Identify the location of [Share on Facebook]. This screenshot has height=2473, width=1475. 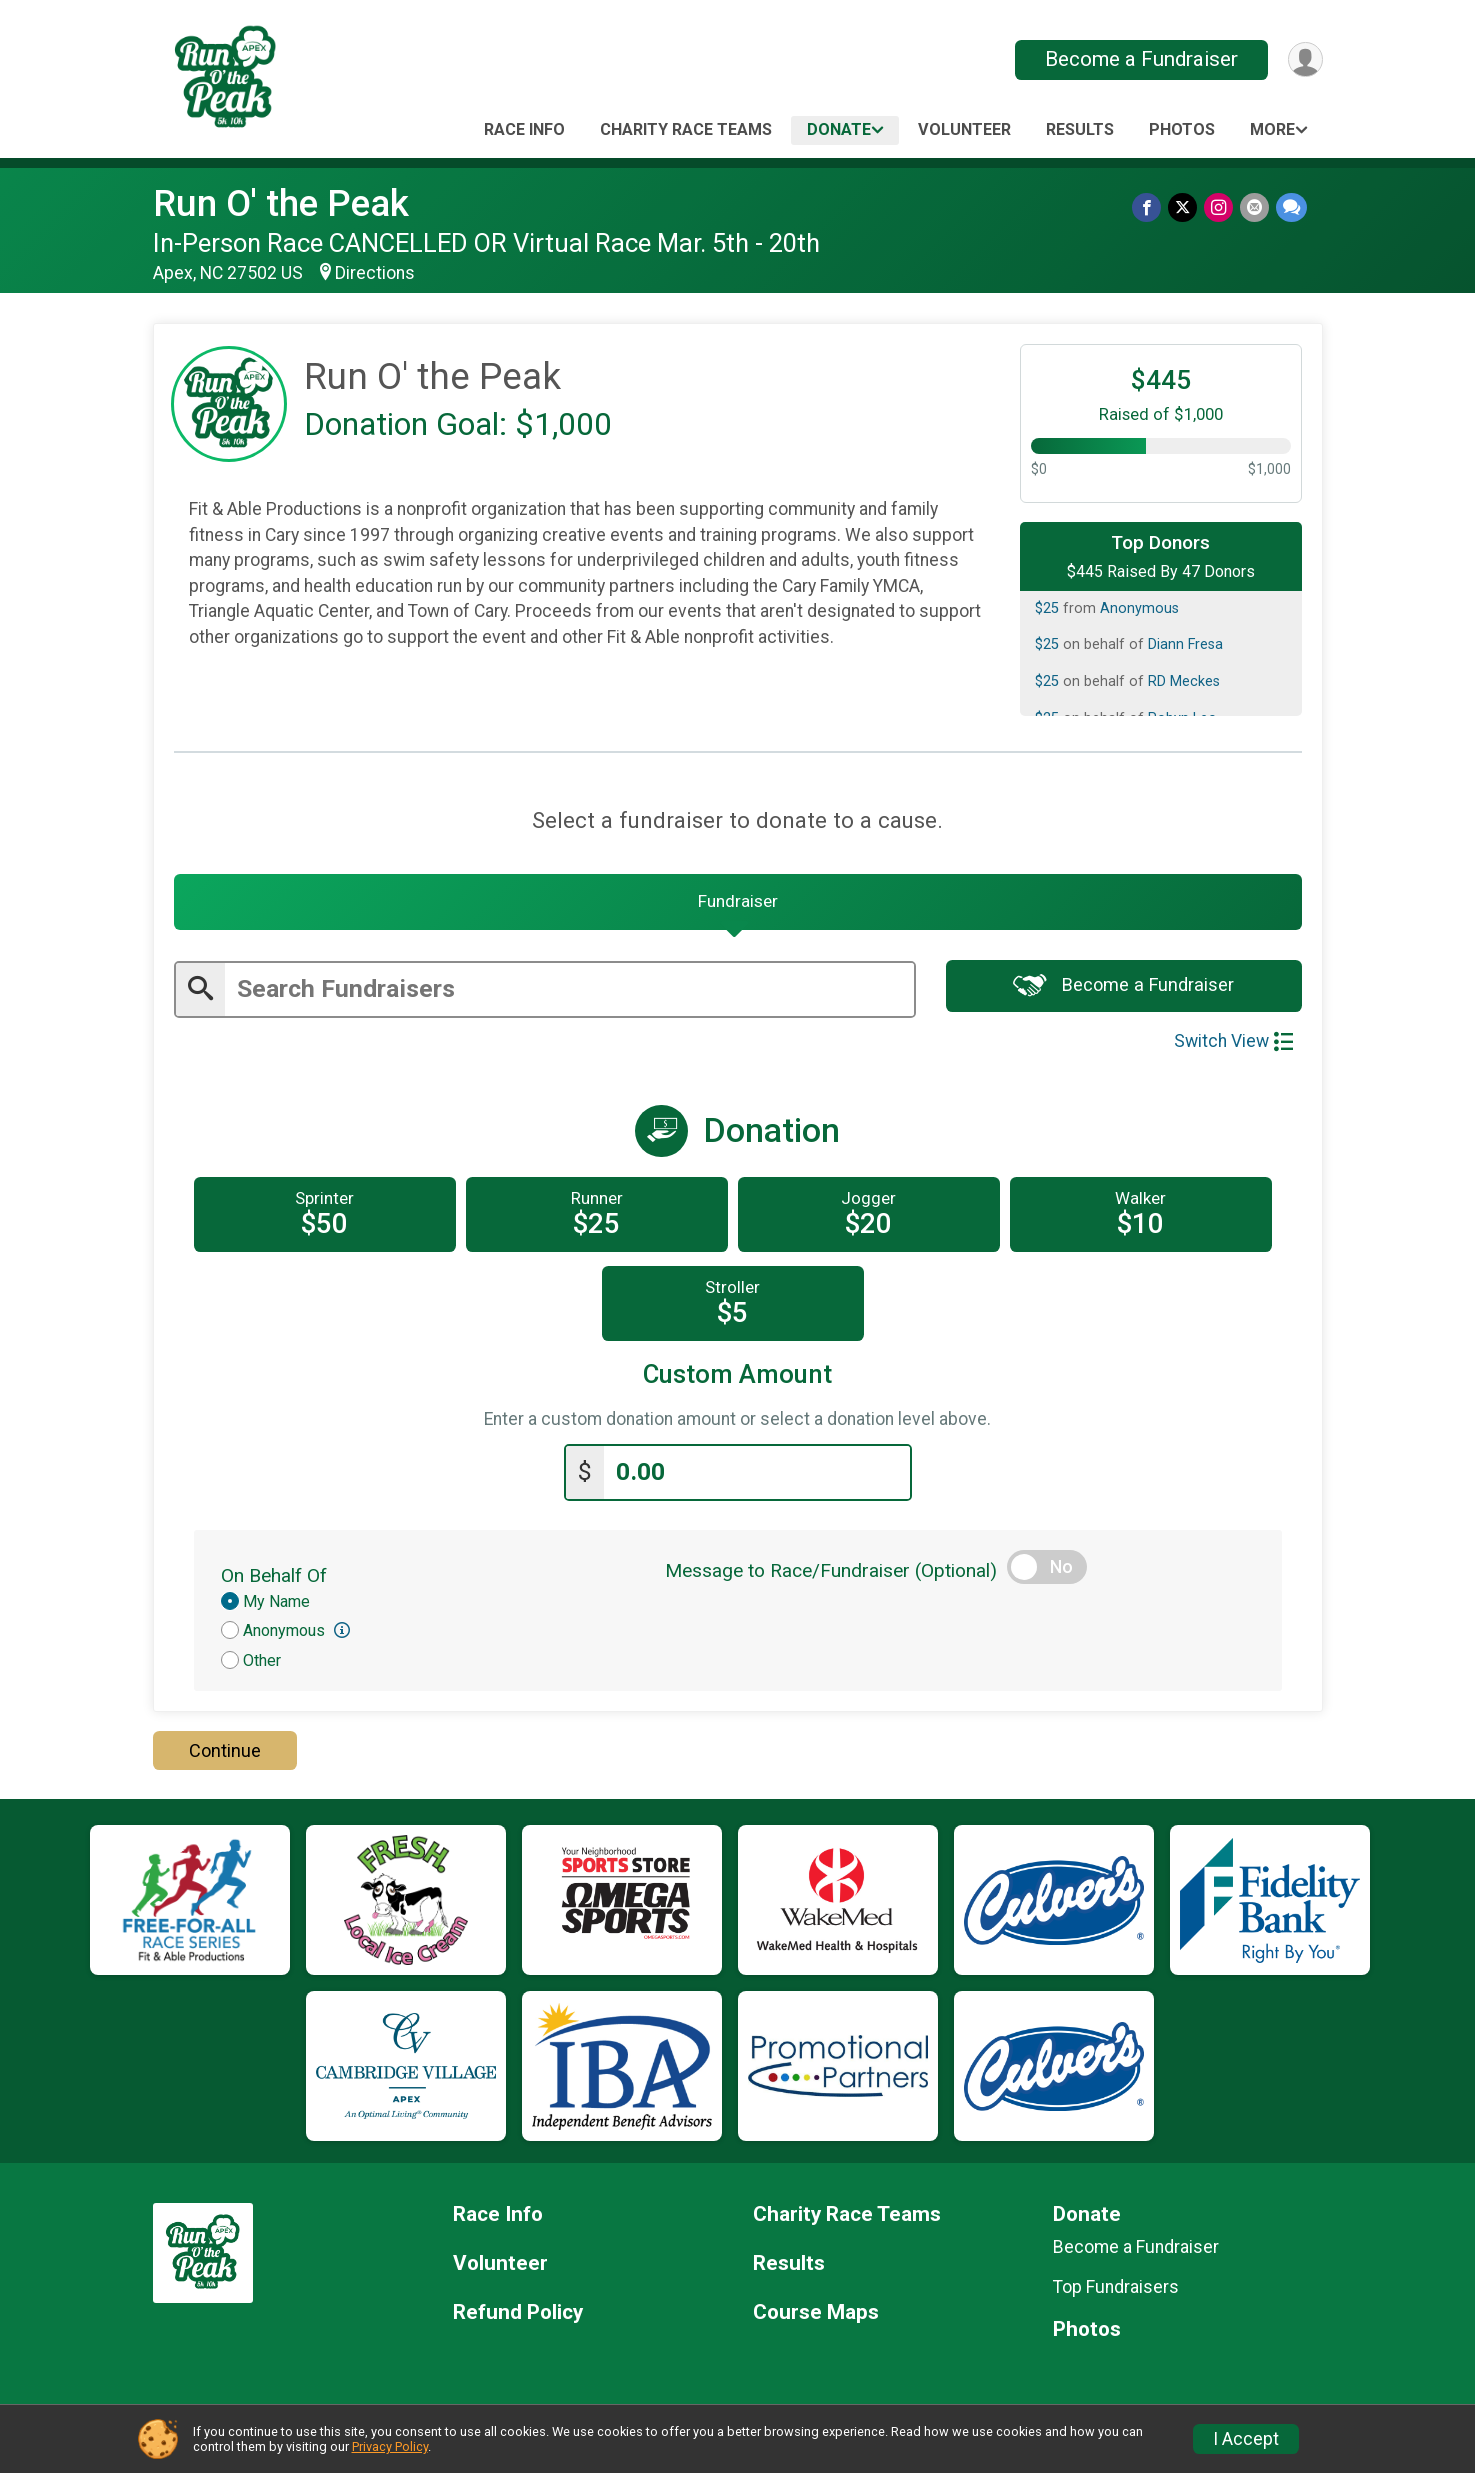
(1150, 207).